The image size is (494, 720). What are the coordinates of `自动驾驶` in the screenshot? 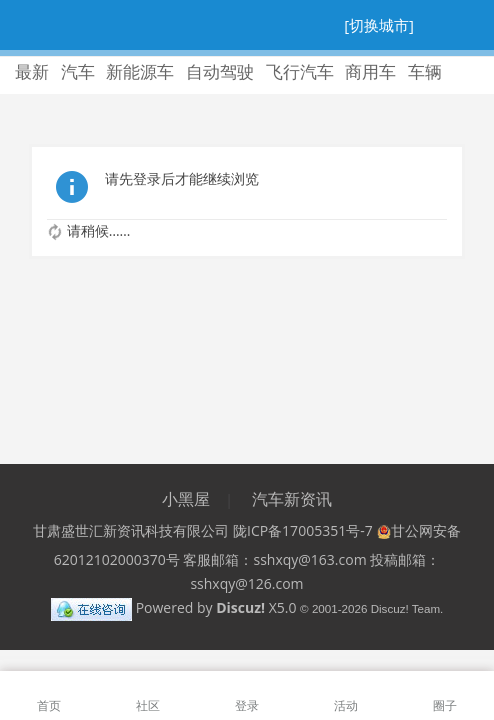 It's located at (220, 71).